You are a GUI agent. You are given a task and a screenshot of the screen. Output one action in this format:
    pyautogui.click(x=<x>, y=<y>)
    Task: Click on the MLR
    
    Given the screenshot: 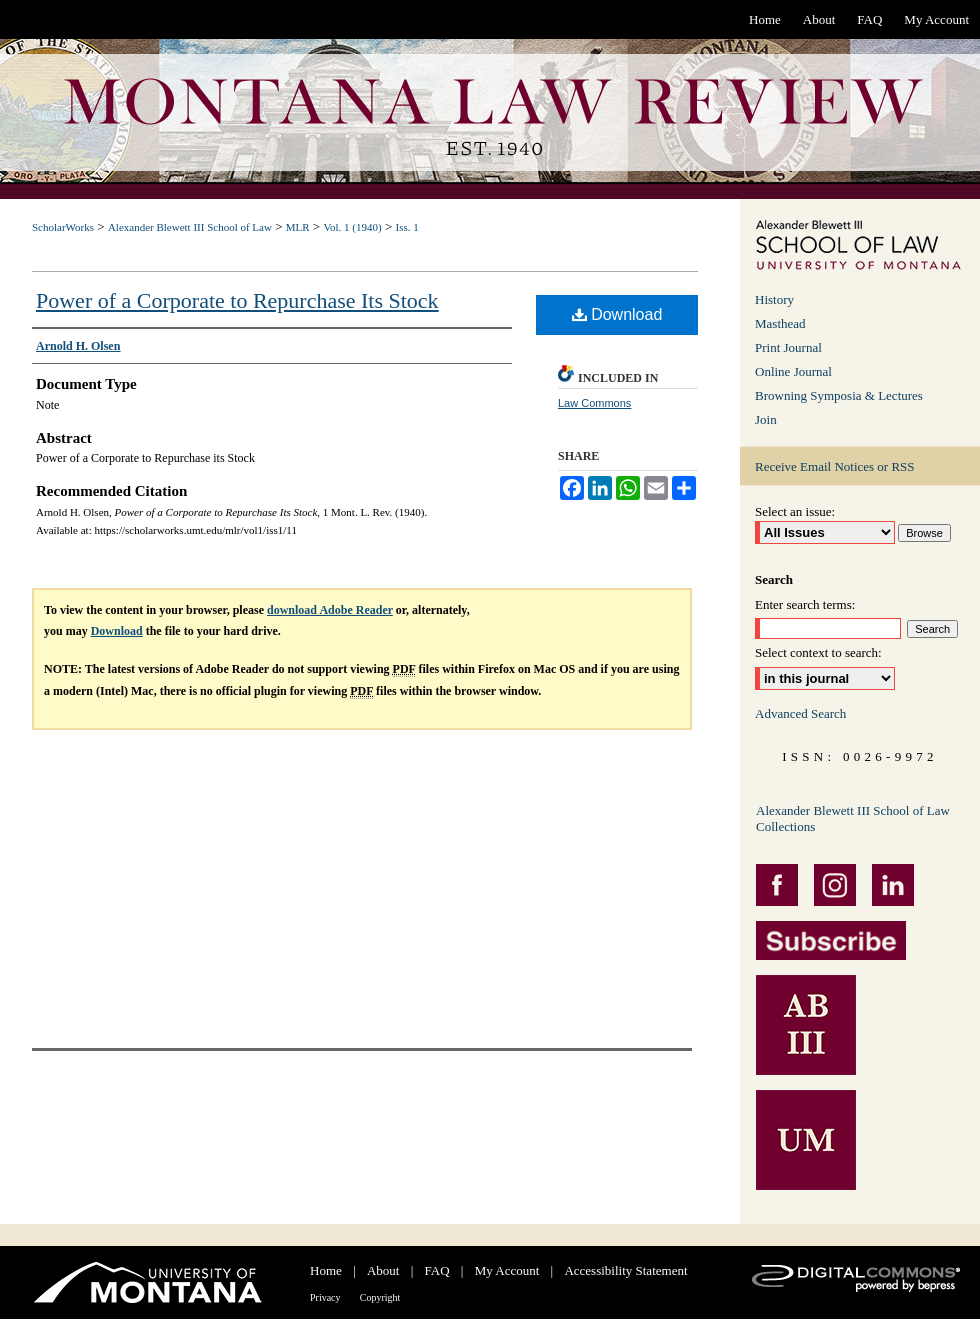 What is the action you would take?
    pyautogui.click(x=298, y=227)
    